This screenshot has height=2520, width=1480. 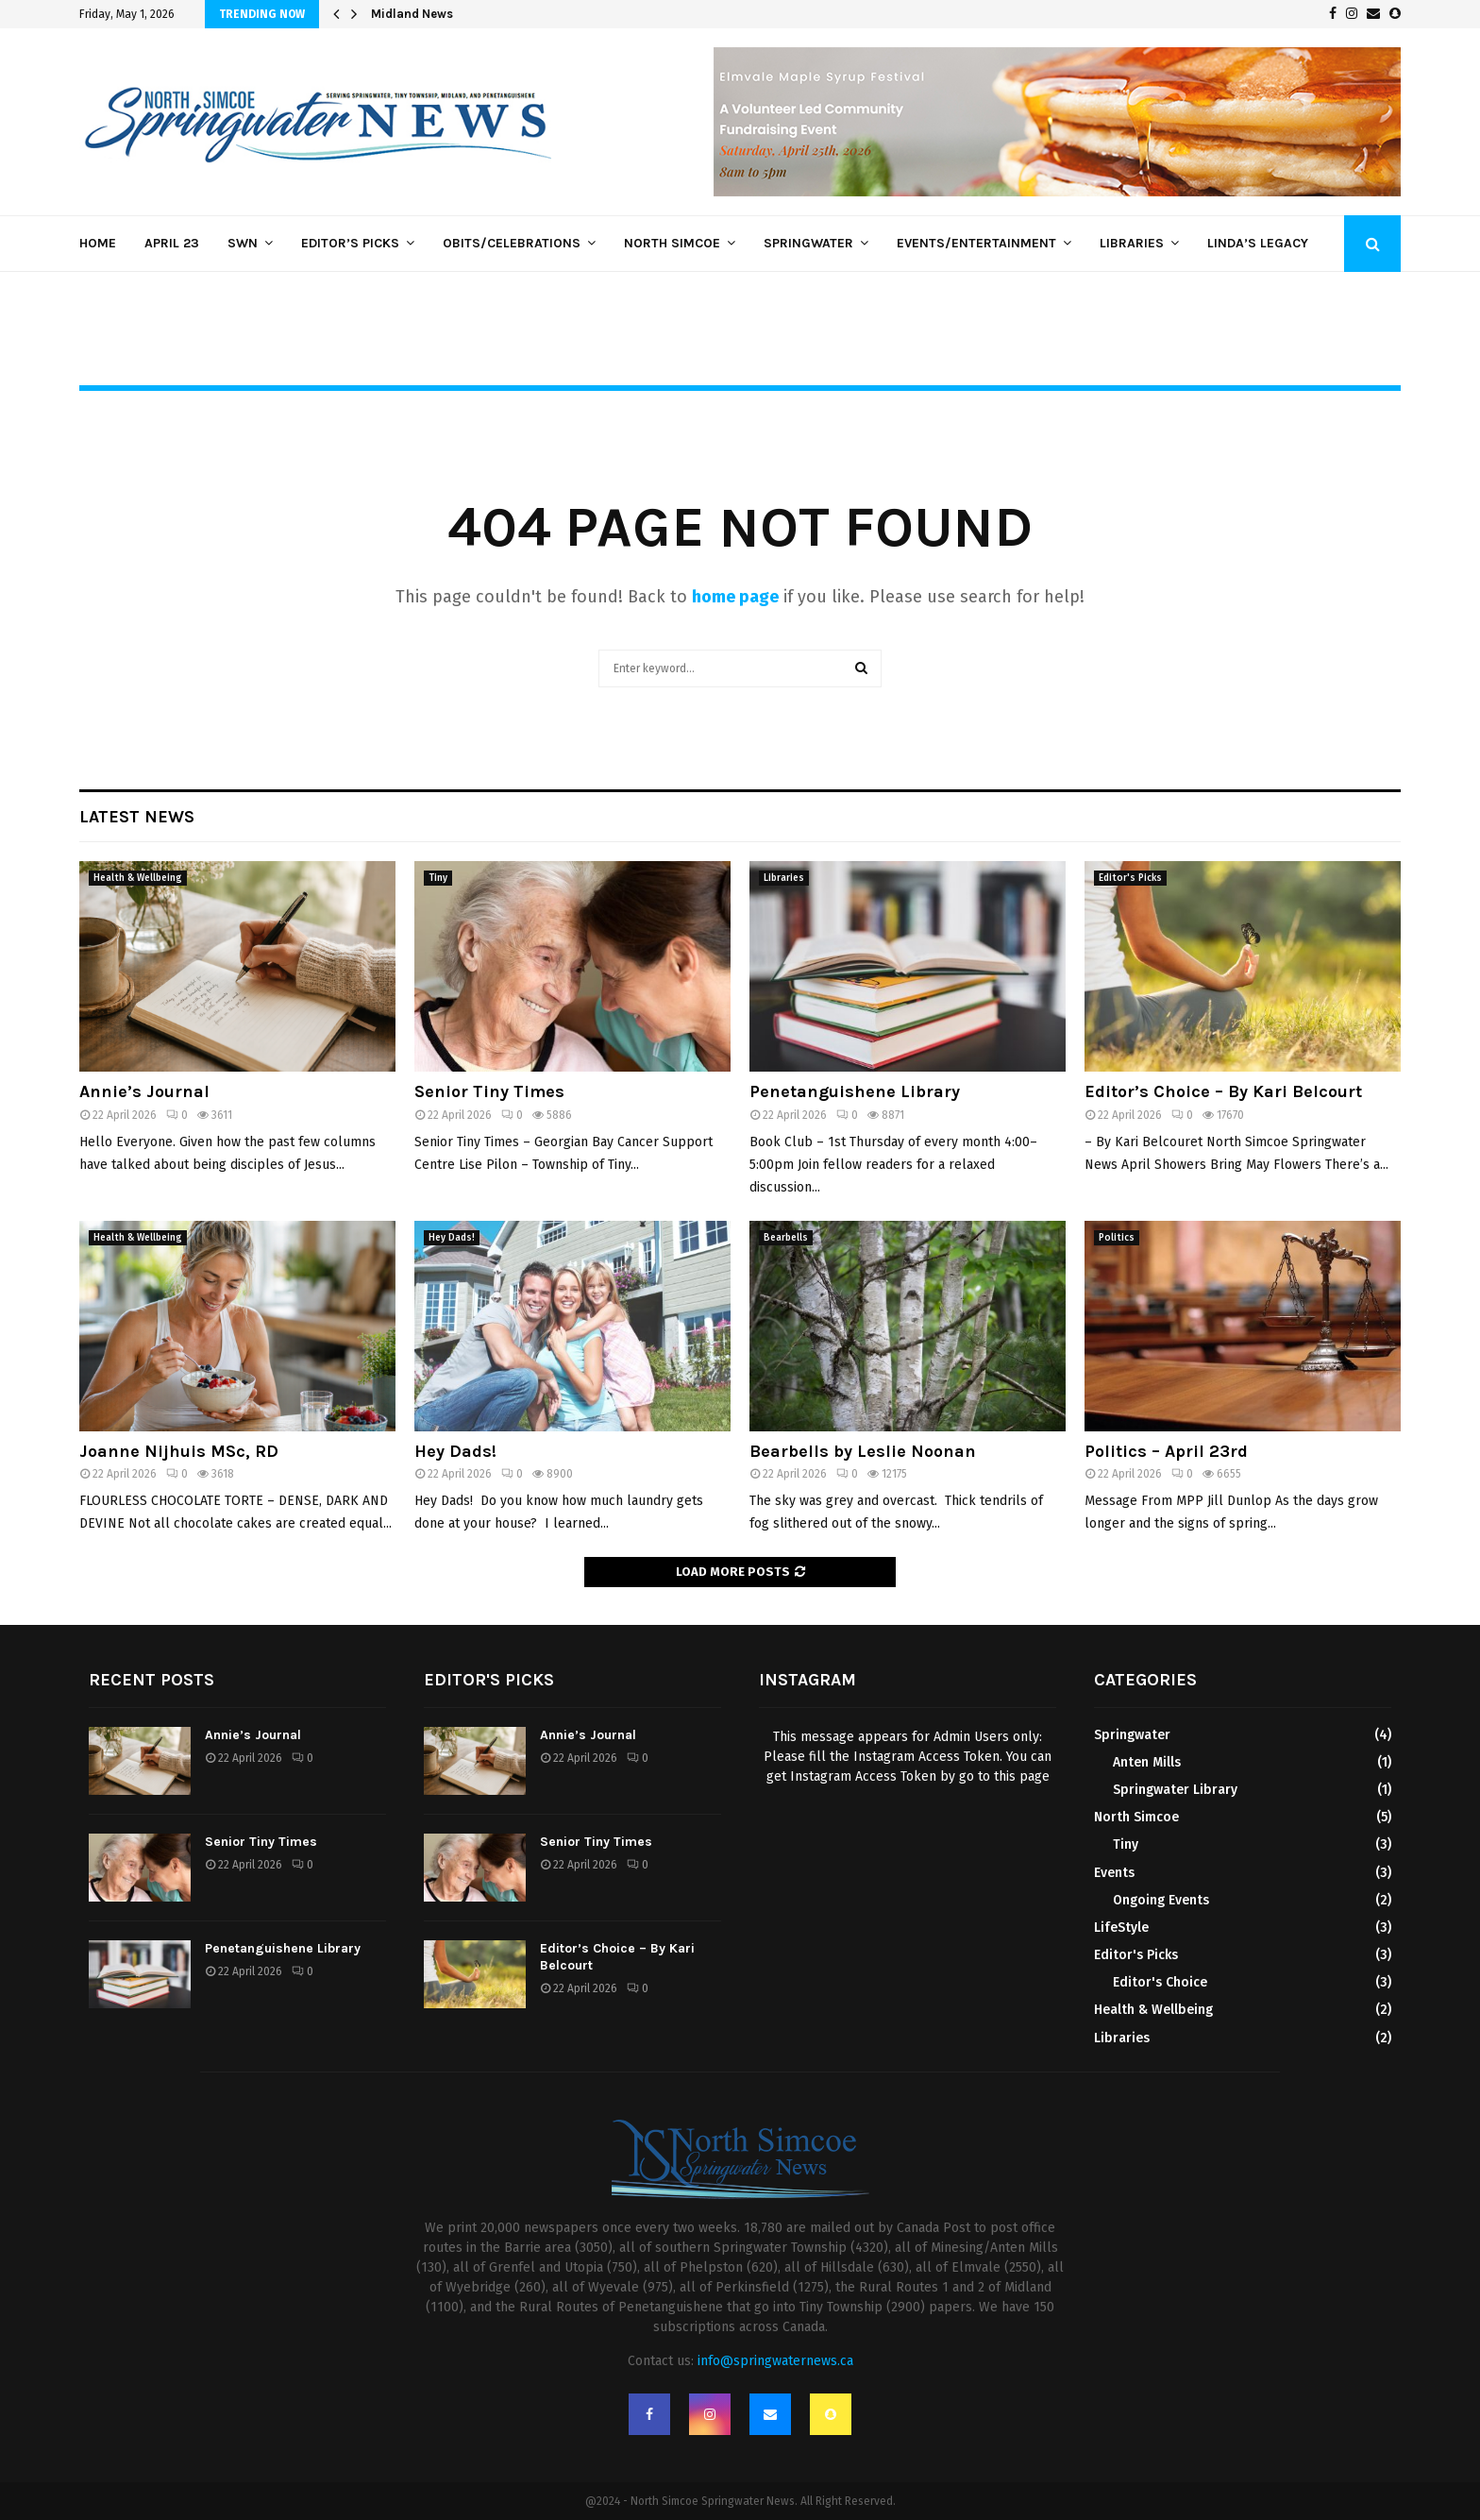 I want to click on Springwater Library, so click(x=1175, y=1790).